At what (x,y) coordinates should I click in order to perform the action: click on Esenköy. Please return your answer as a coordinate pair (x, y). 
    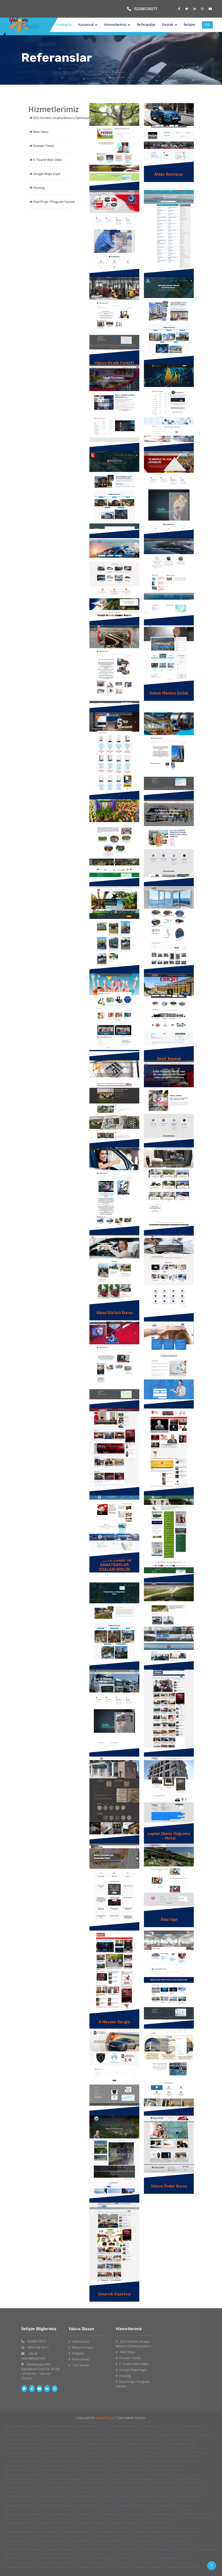
    Looking at the image, I should click on (206, 2435).